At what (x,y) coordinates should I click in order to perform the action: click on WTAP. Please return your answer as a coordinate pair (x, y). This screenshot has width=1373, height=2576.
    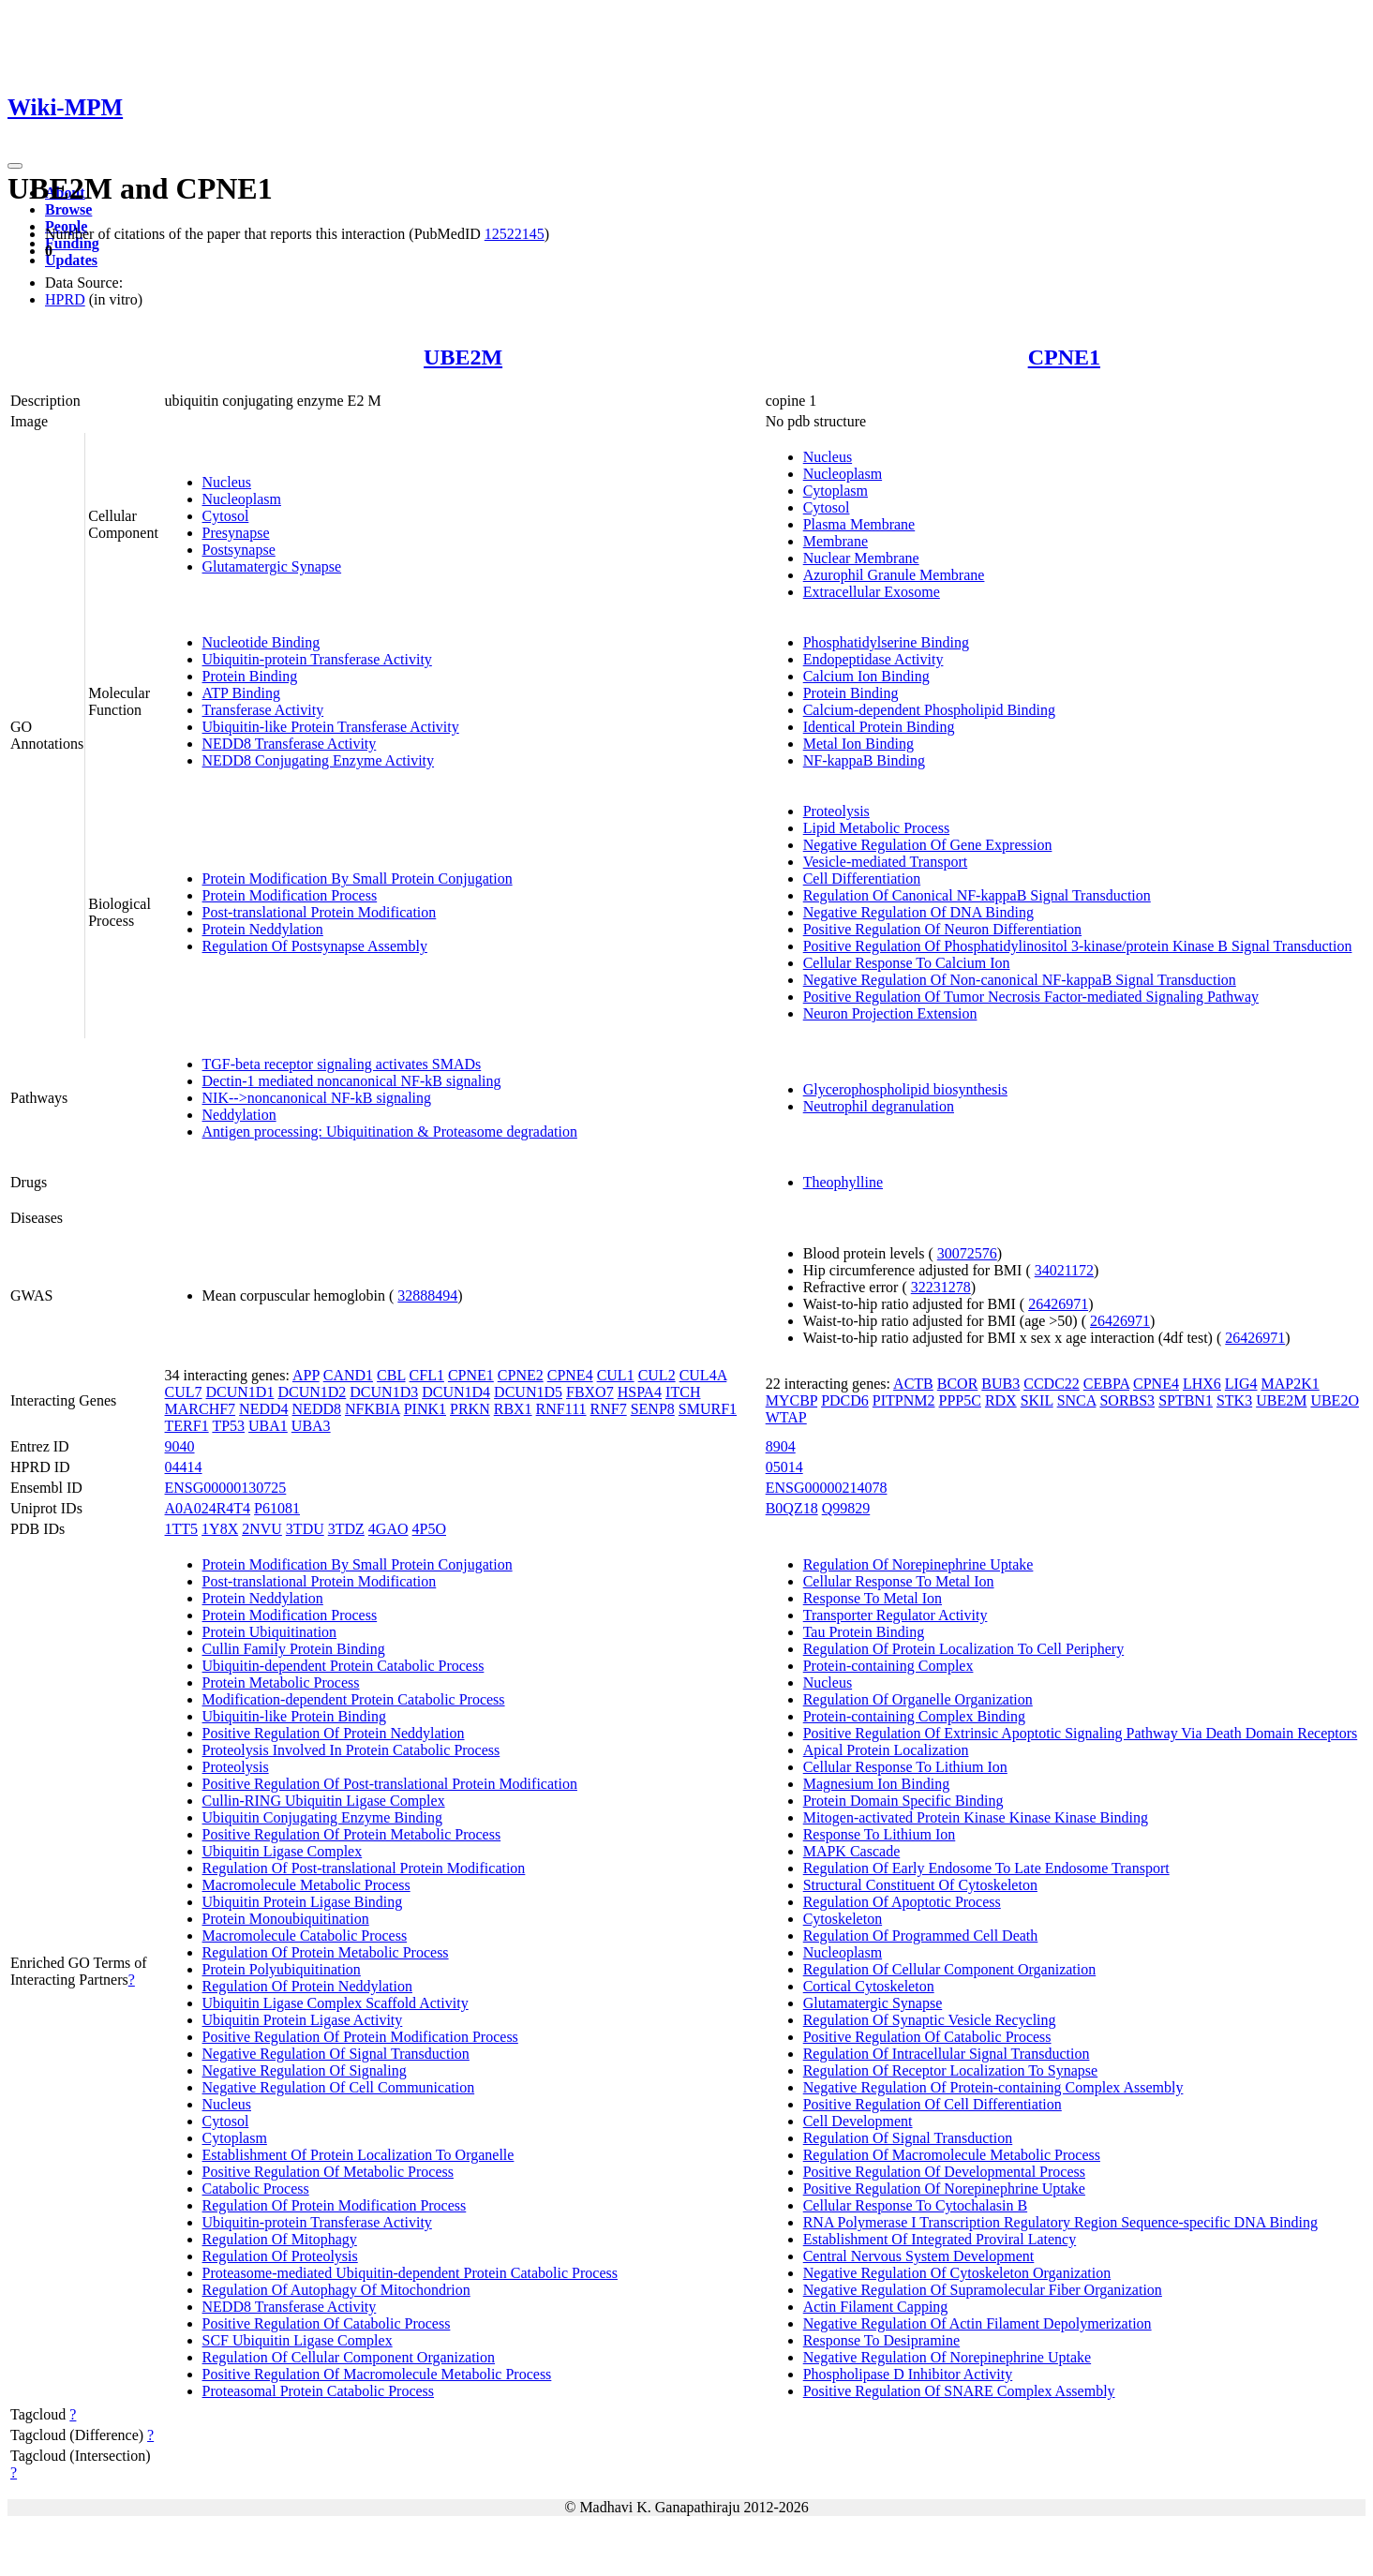
    Looking at the image, I should click on (786, 1417).